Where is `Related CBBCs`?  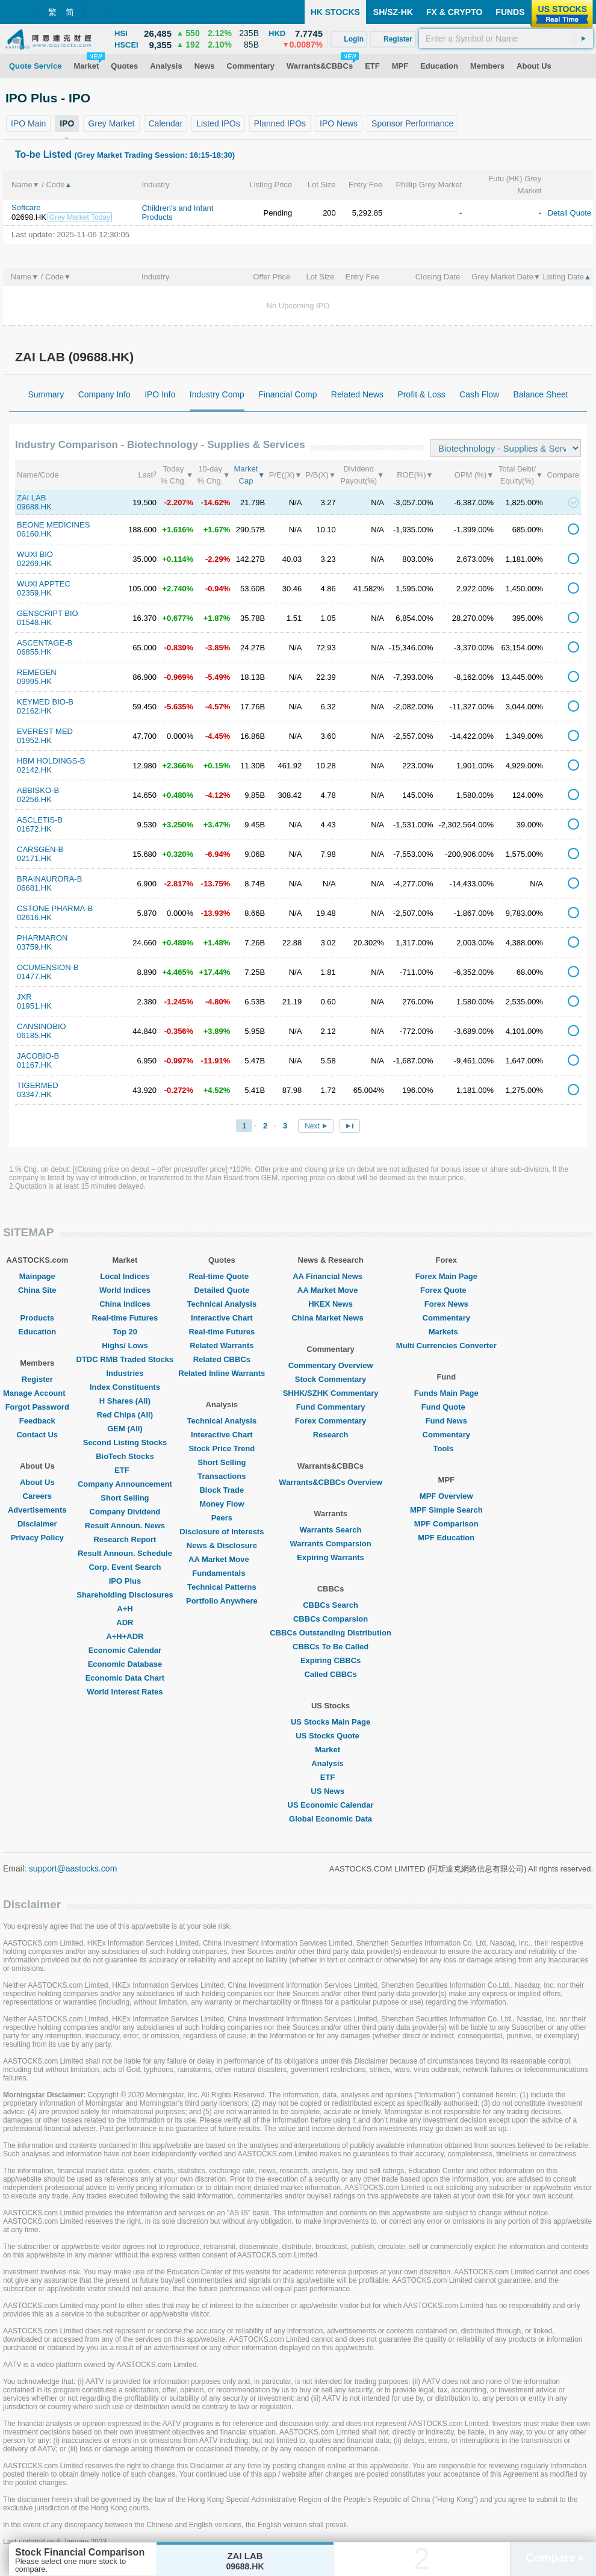 Related CBBCs is located at coordinates (221, 1359).